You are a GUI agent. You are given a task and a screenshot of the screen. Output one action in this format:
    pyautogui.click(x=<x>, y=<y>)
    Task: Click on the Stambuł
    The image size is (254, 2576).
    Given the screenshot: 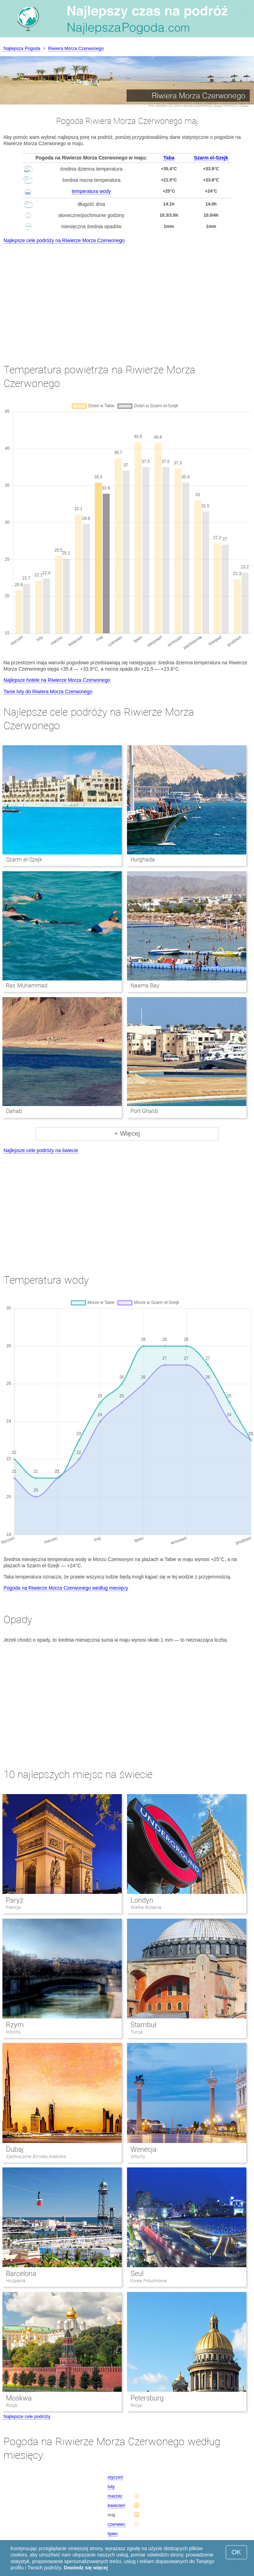 What is the action you would take?
    pyautogui.click(x=143, y=2025)
    